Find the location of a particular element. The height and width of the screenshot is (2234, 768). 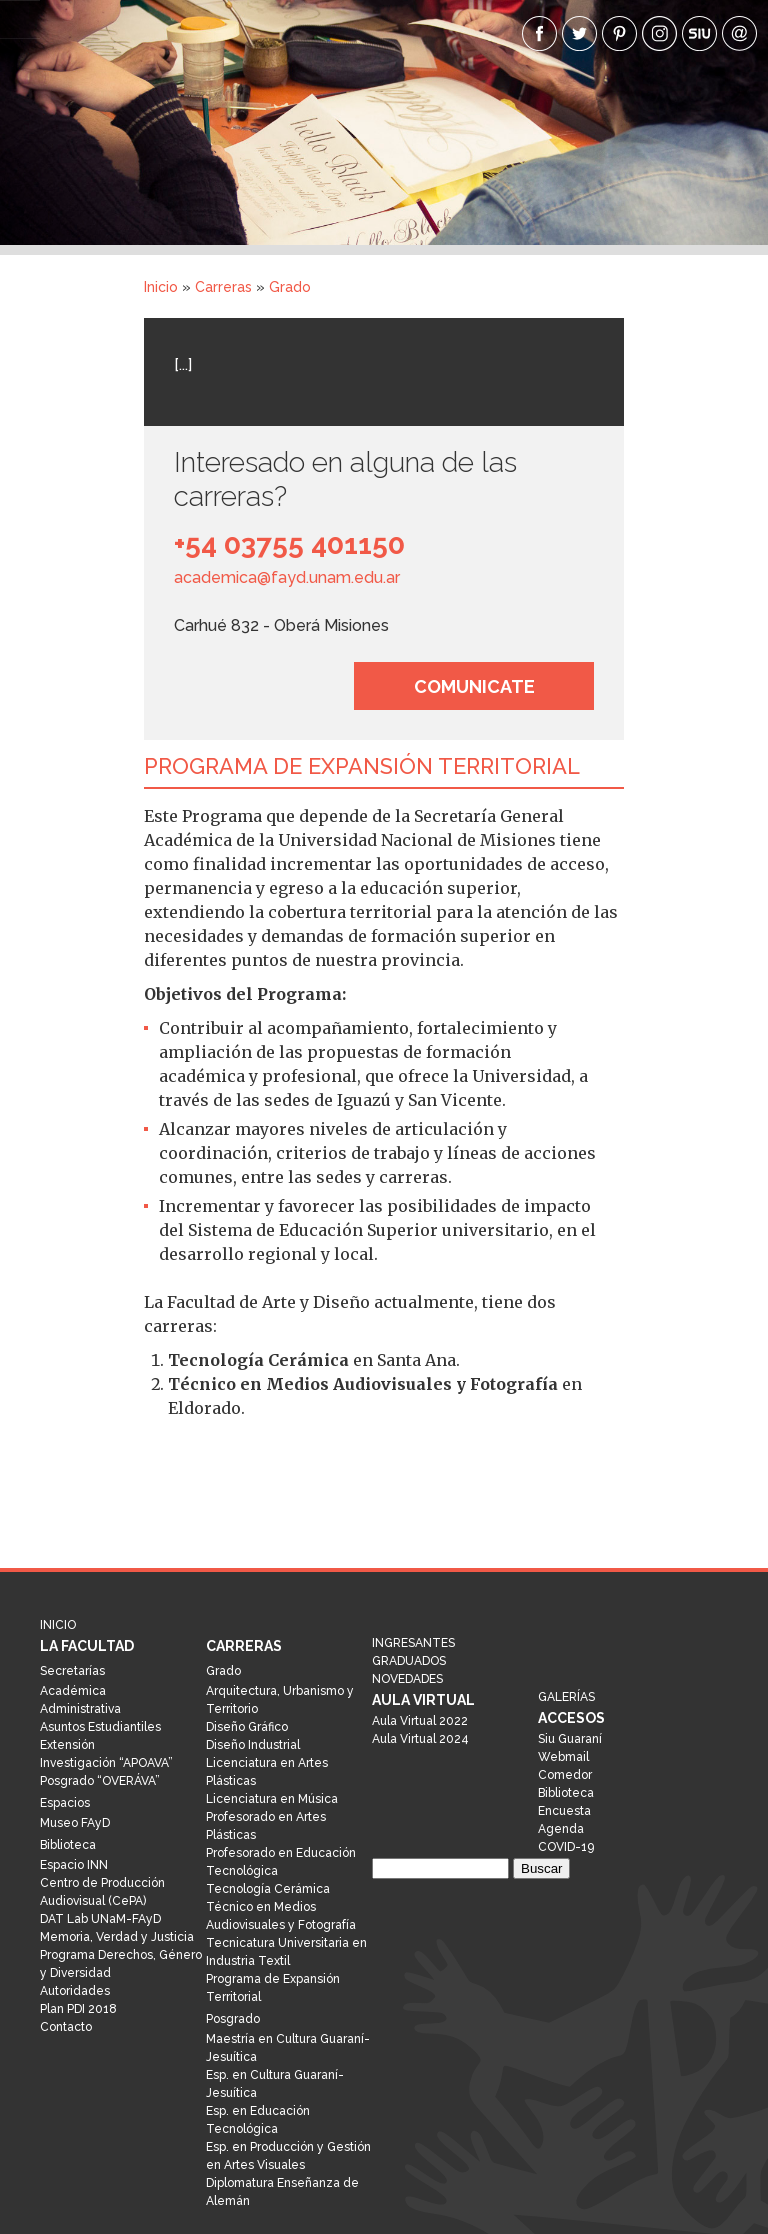

Académica is located at coordinates (73, 1691).